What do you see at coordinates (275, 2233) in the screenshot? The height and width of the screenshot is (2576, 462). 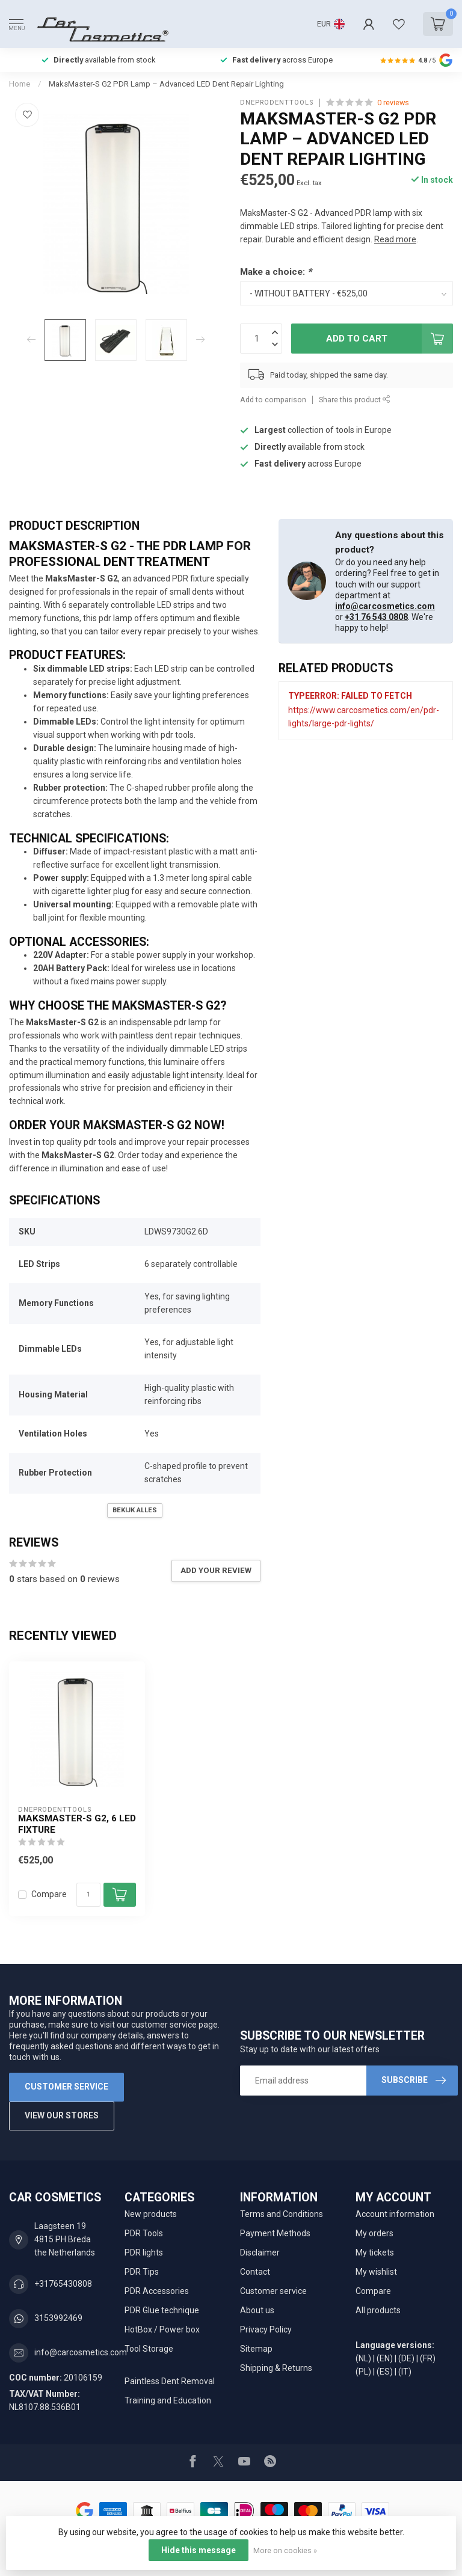 I see `Payment Methods` at bounding box center [275, 2233].